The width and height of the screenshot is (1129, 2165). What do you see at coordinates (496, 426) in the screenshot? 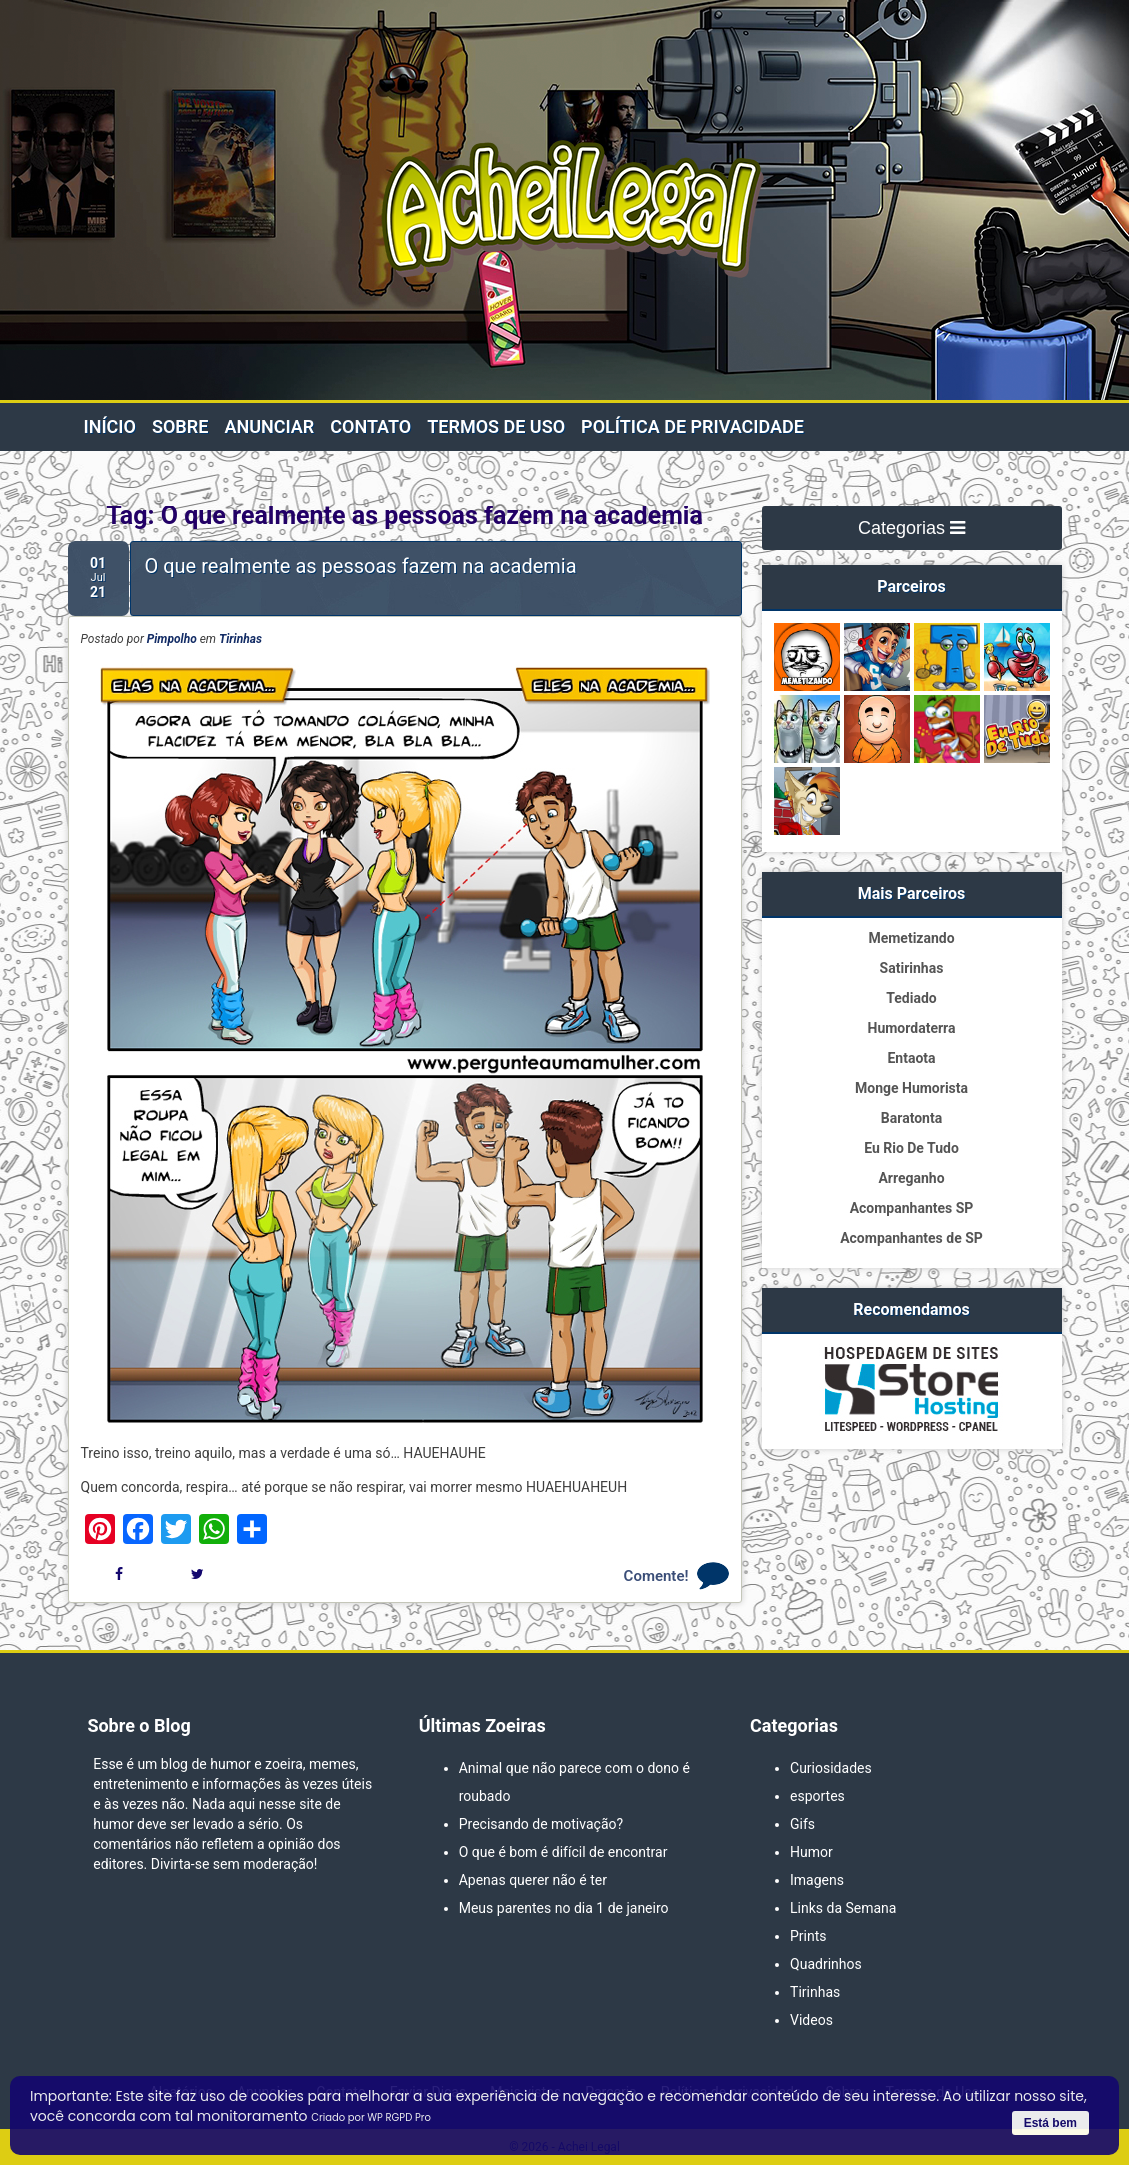
I see `Termos de Uso` at bounding box center [496, 426].